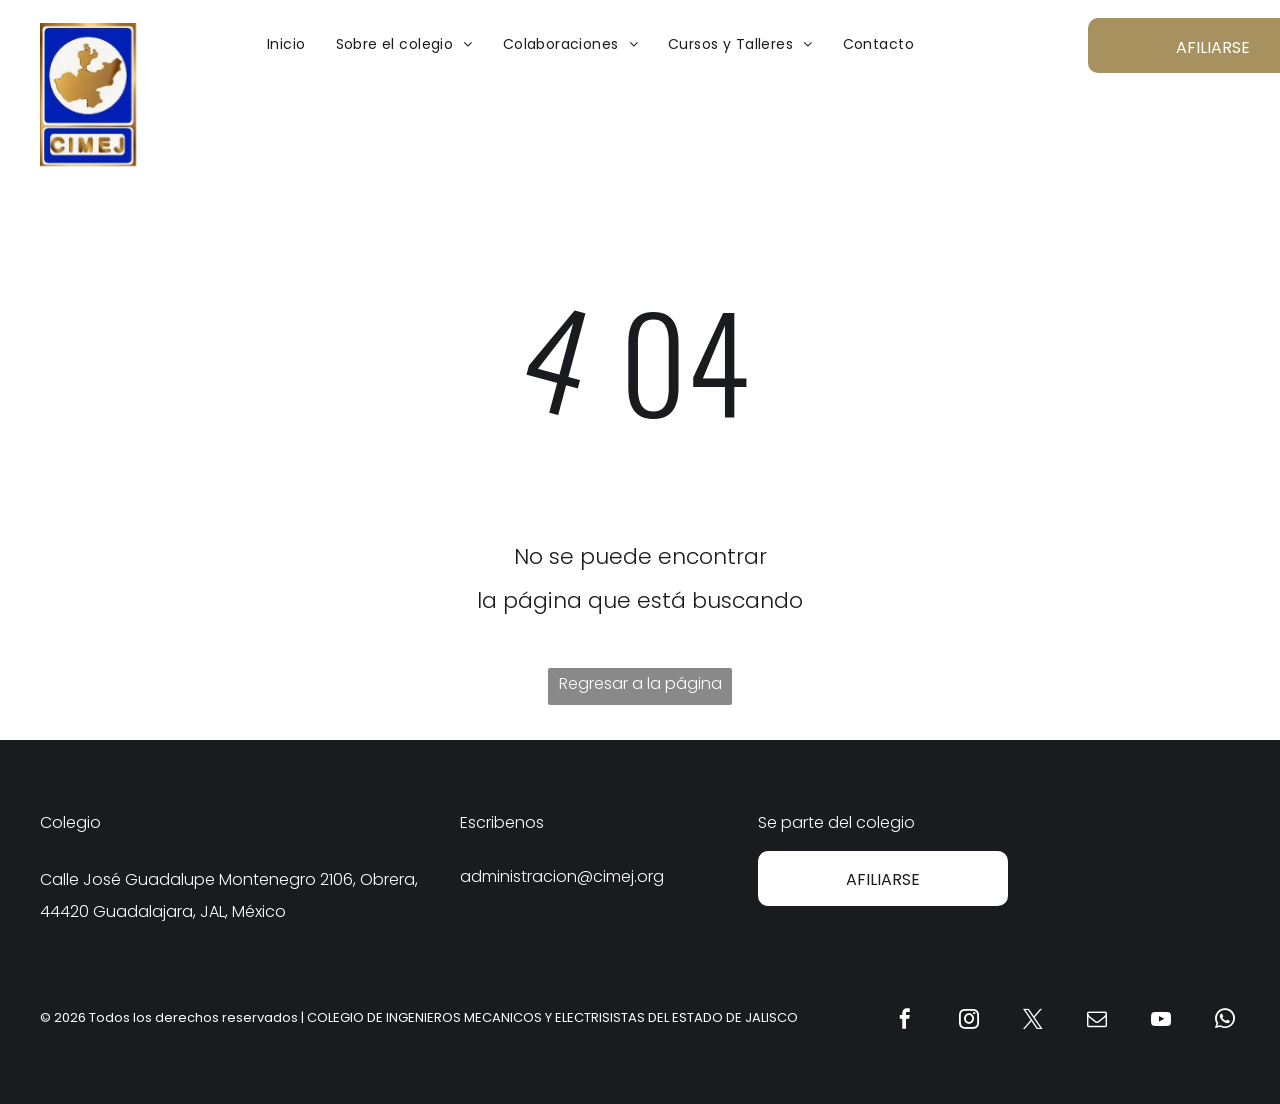 The height and width of the screenshot is (1104, 1280). I want to click on [whatsapp], so click(1225, 1021).